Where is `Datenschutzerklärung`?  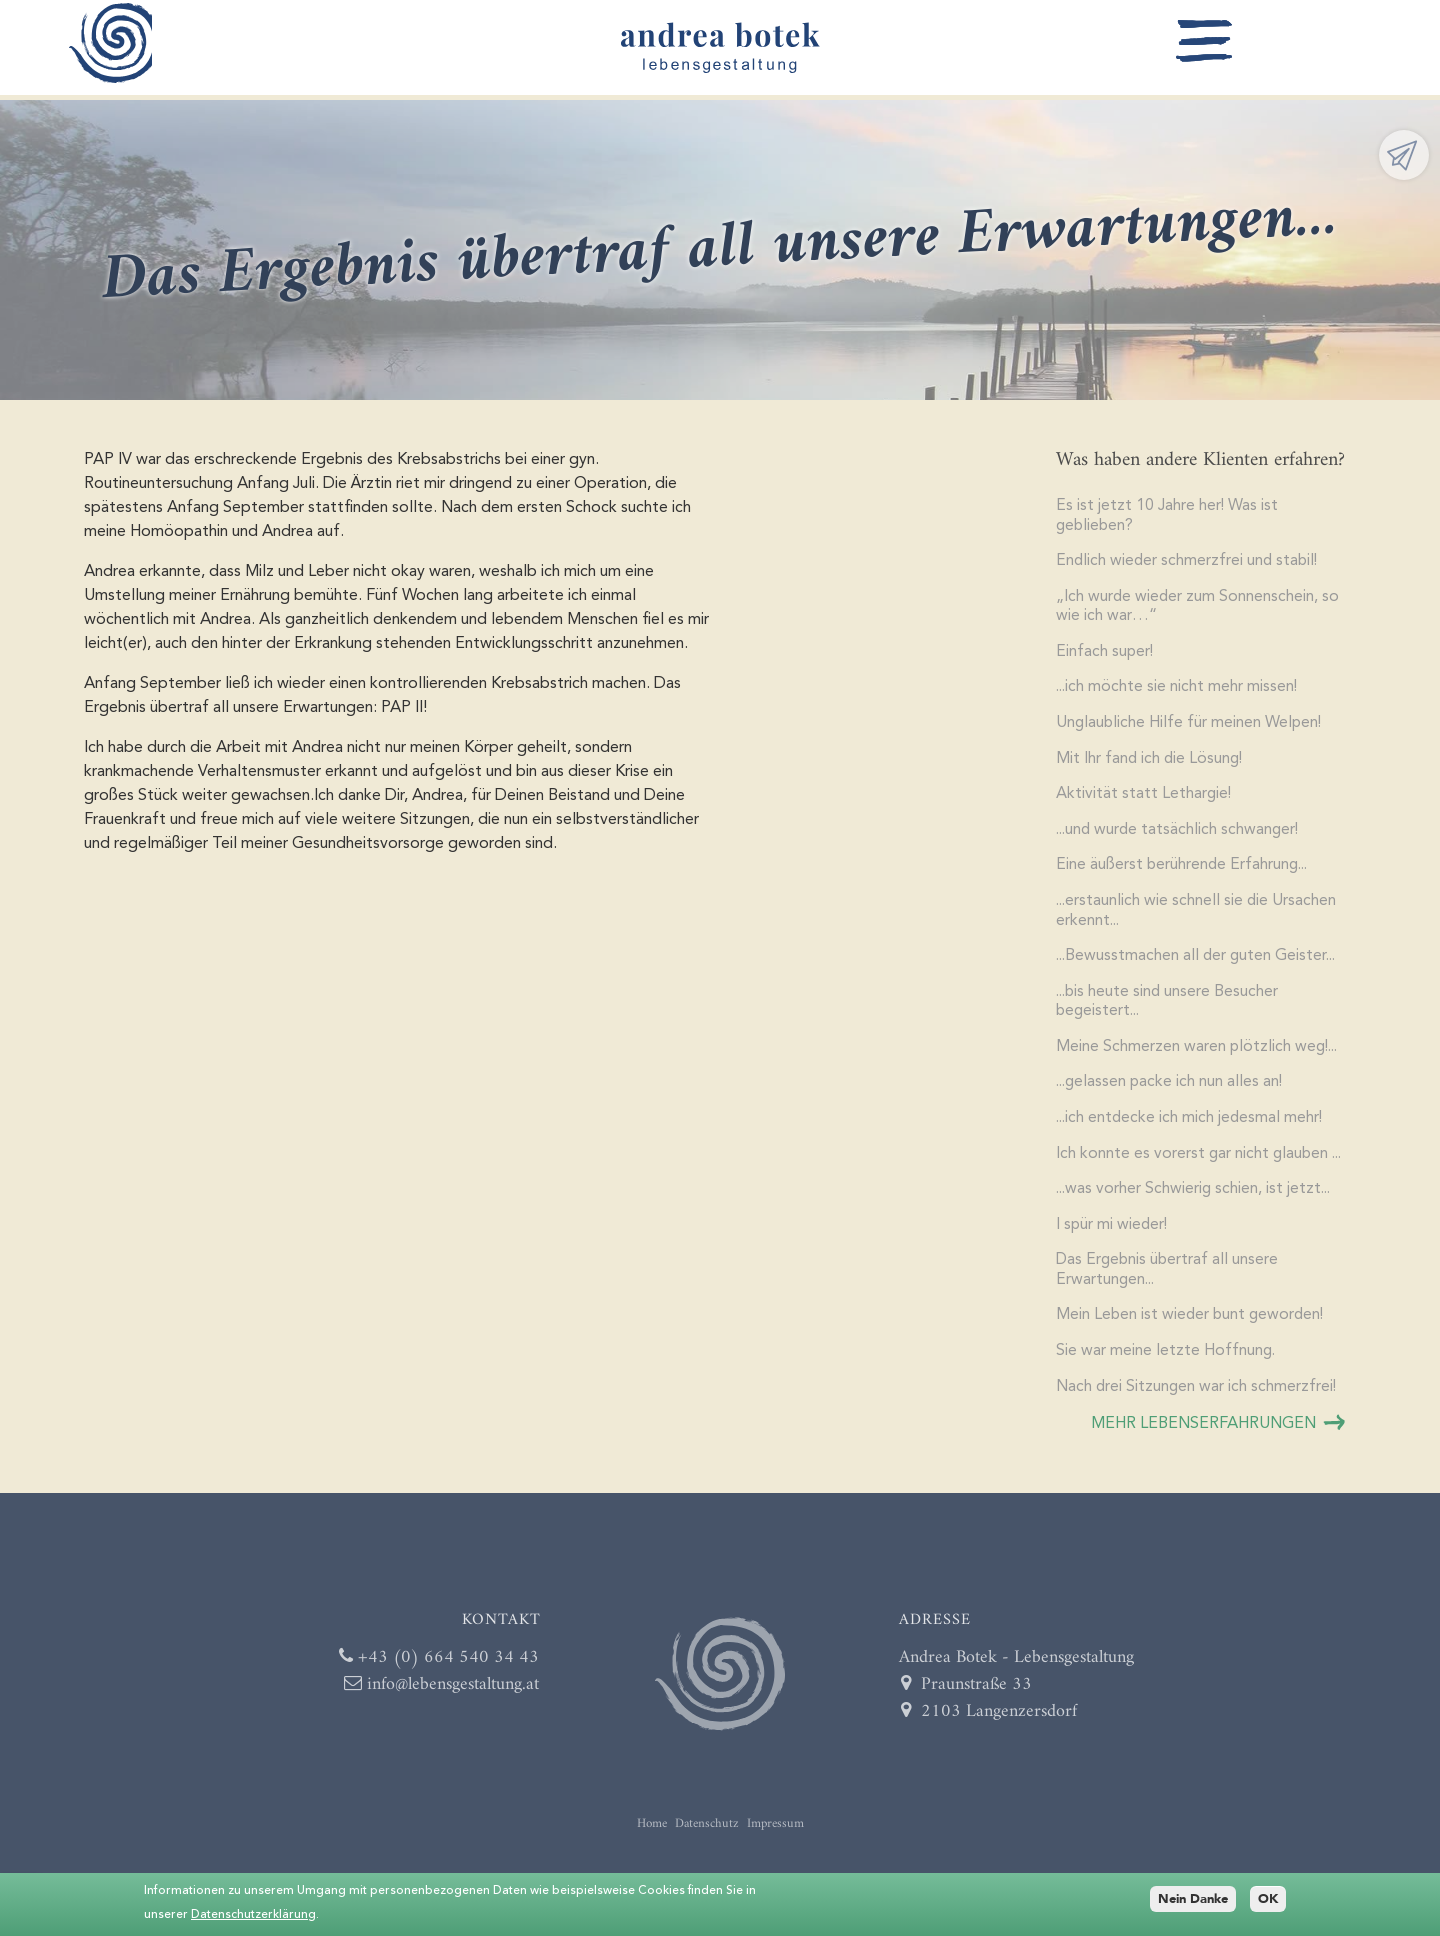 Datenschutzerklärung is located at coordinates (253, 1915).